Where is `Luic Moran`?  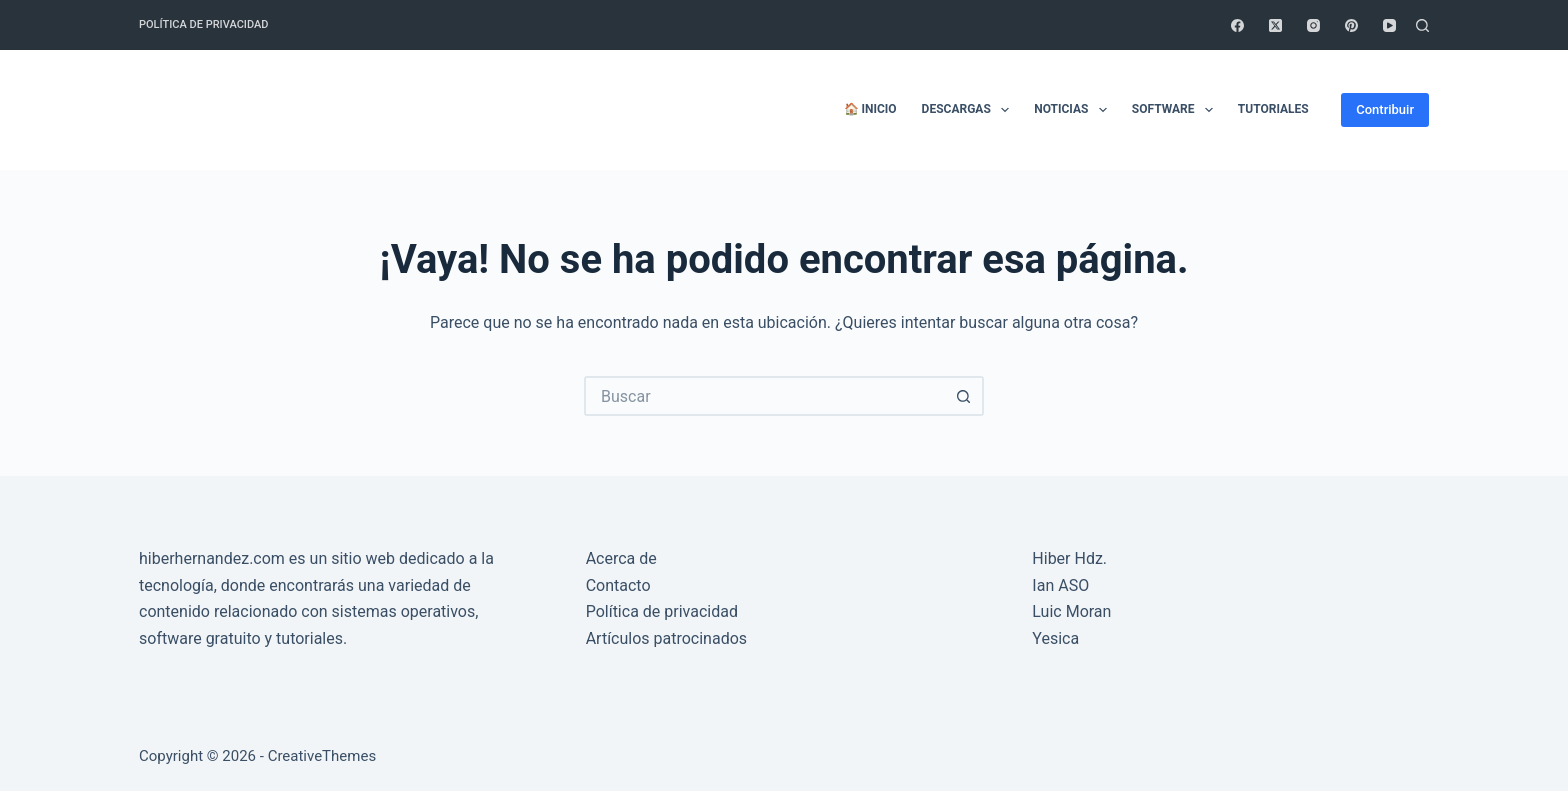 Luic Moran is located at coordinates (1071, 611).